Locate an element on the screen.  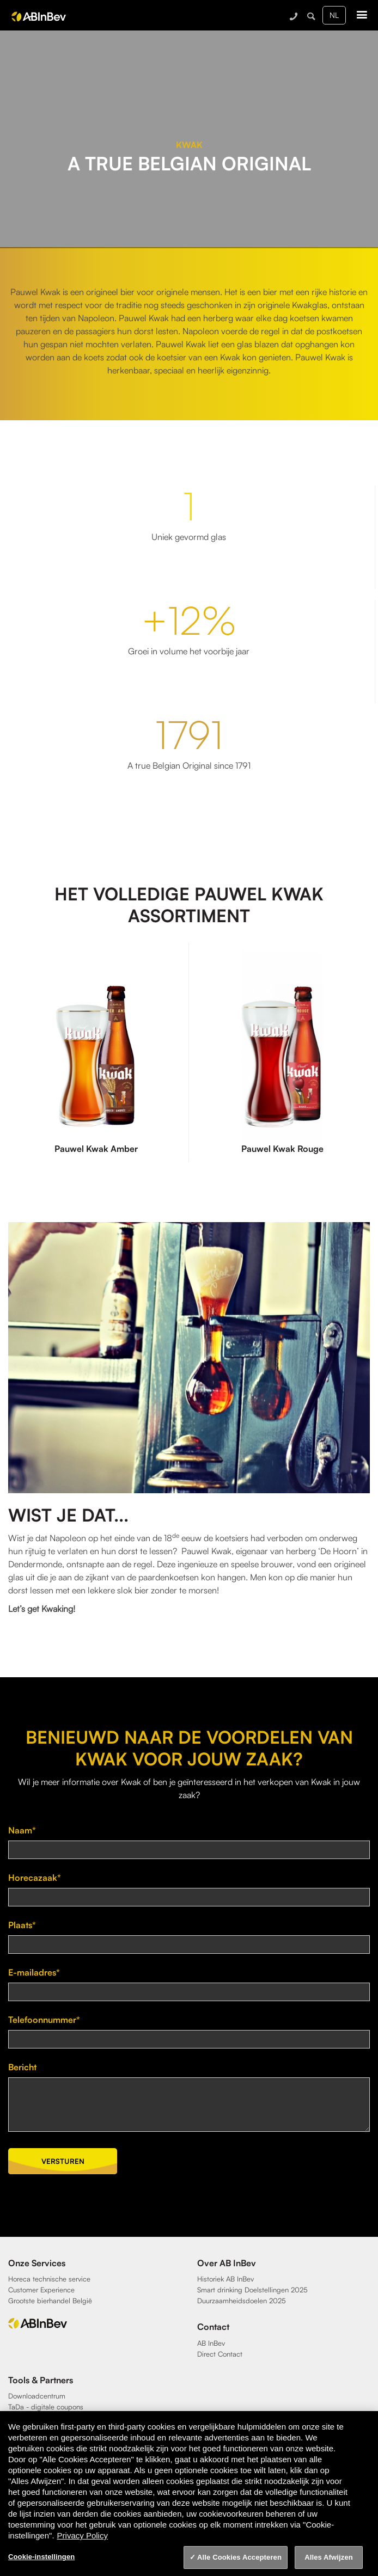
meer informatie over Kwak is located at coordinates (91, 1781).